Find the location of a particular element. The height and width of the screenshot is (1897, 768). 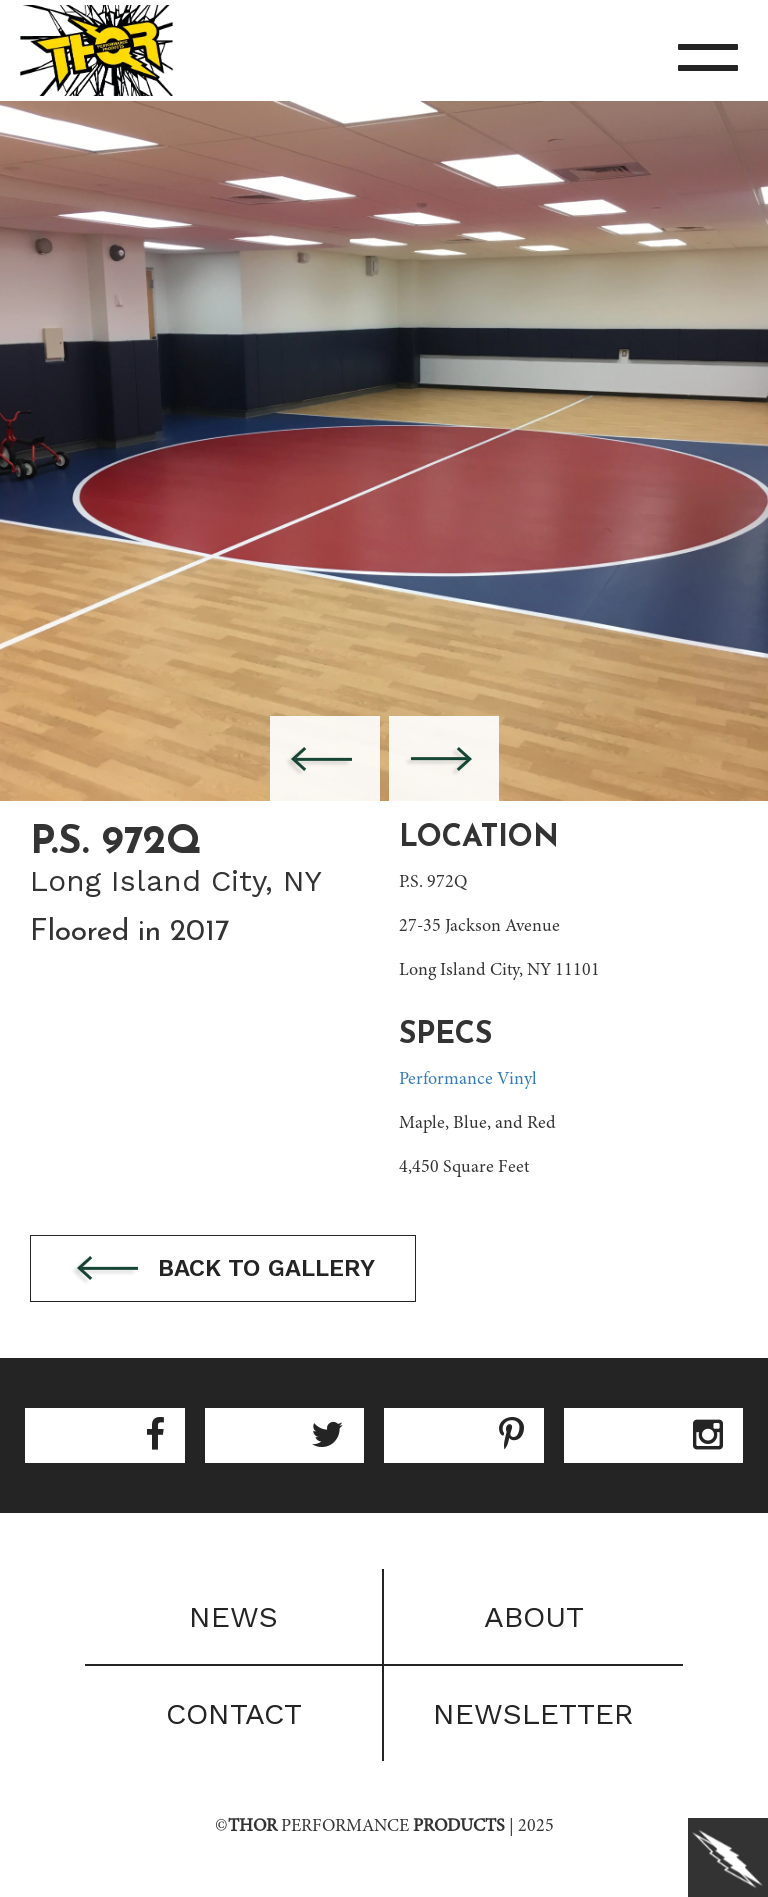

Newsletter is located at coordinates (533, 1713).